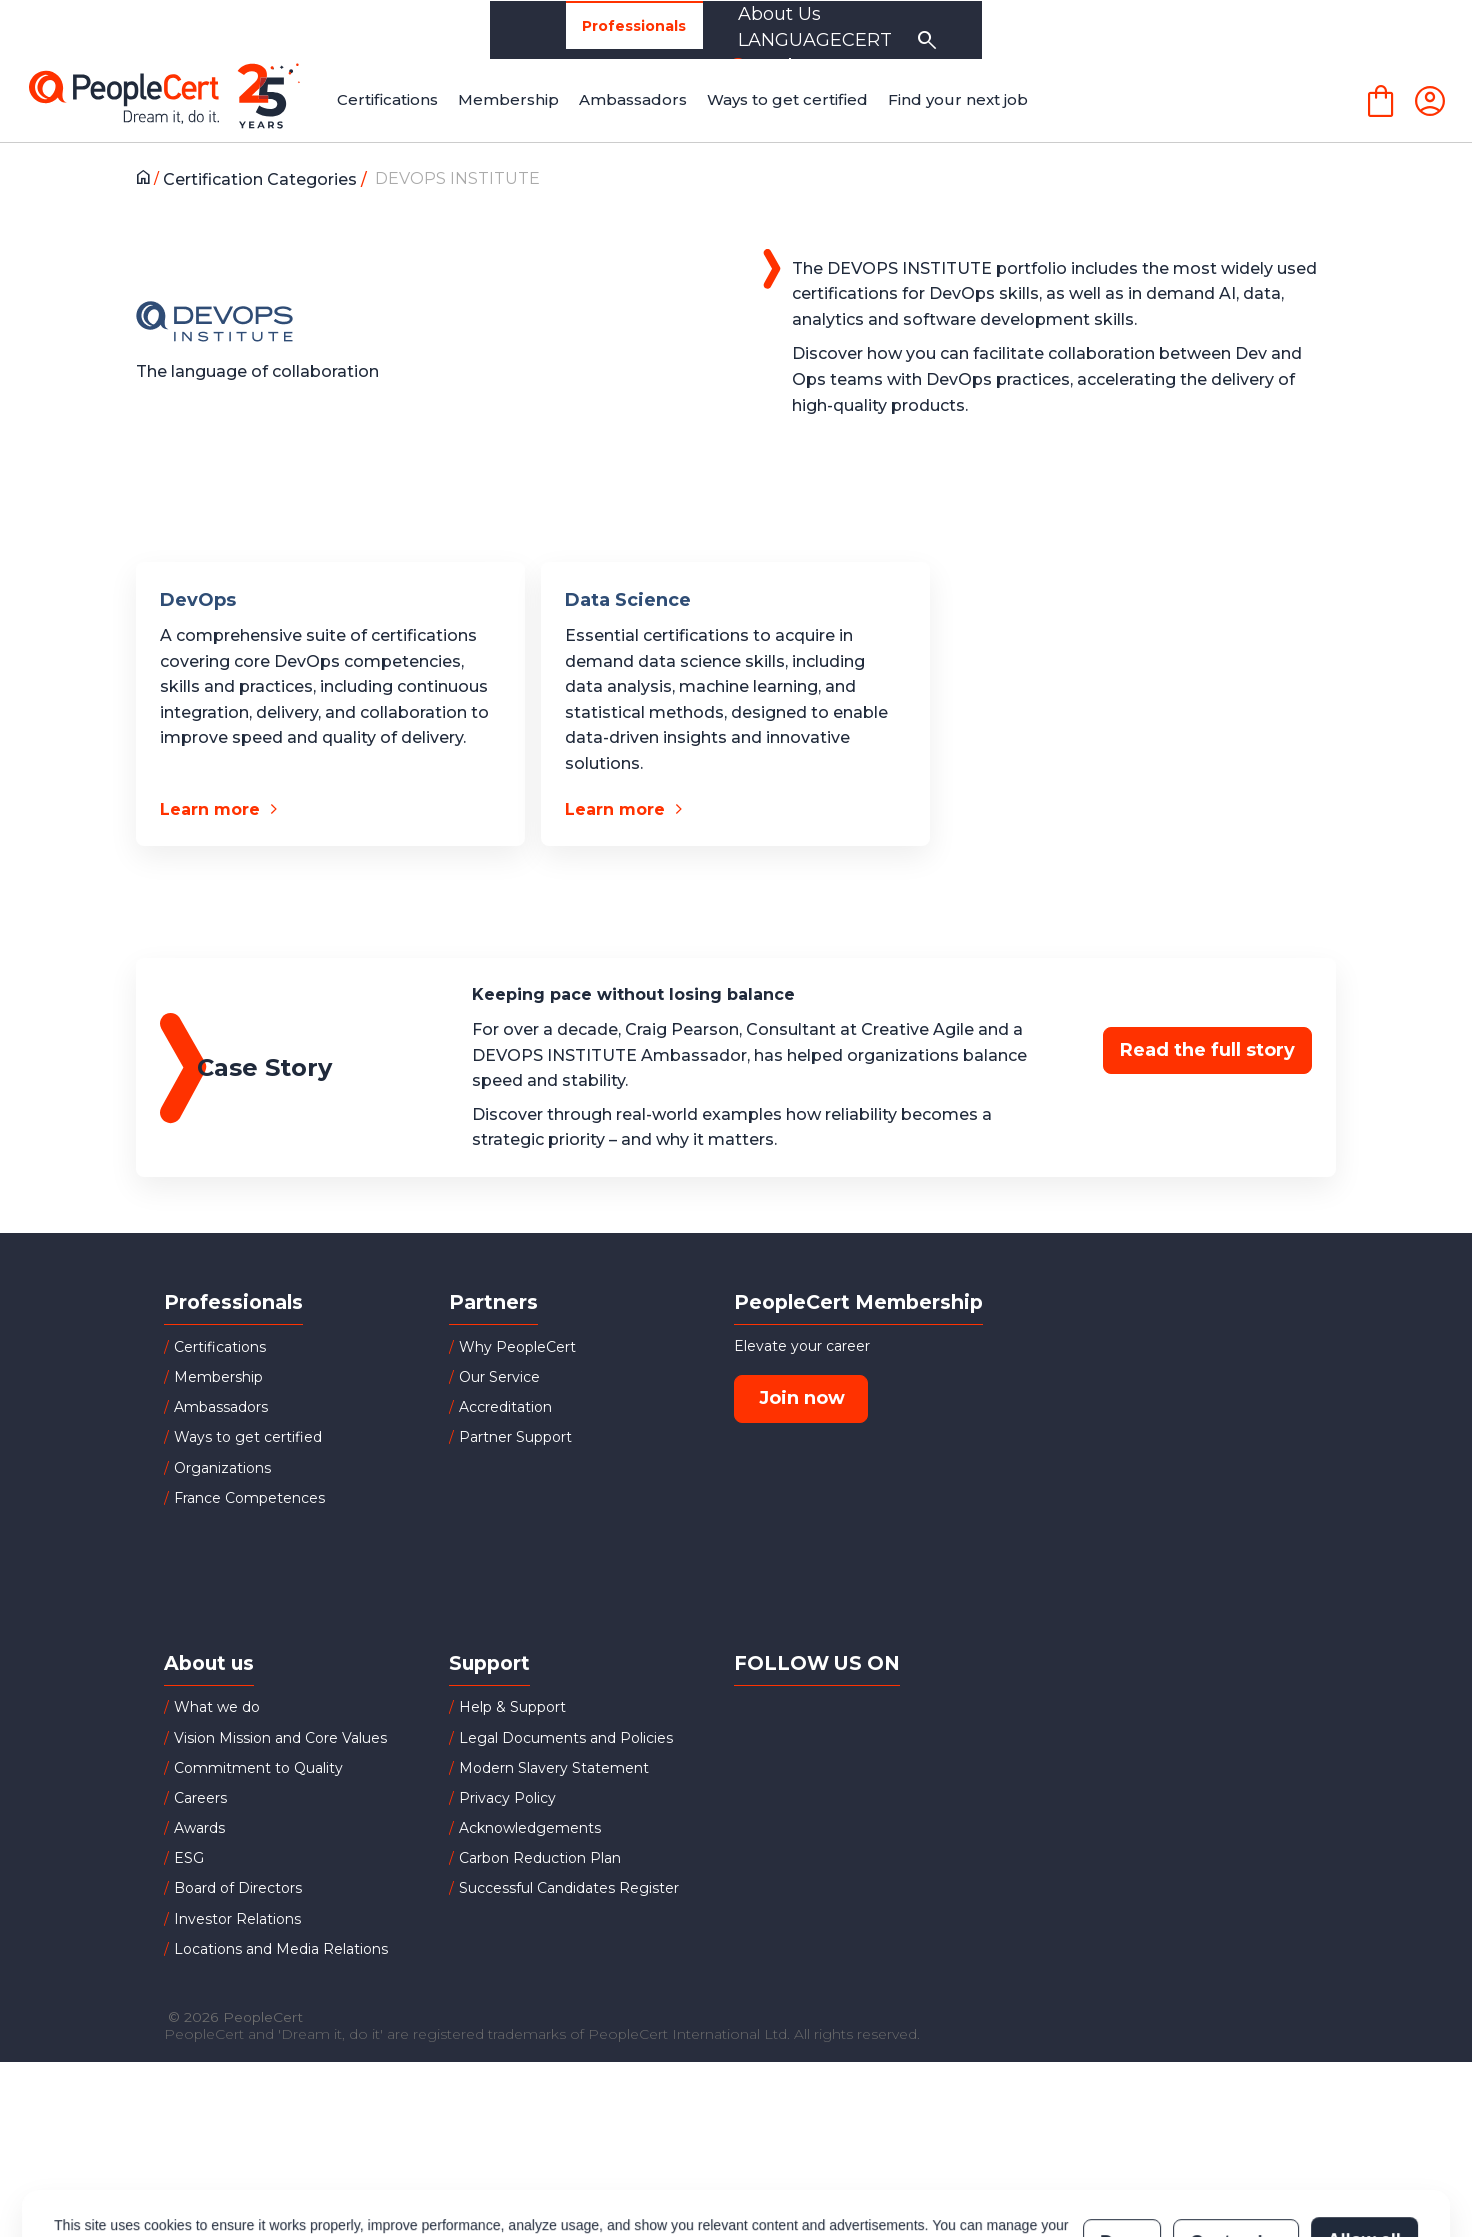  Describe the element at coordinates (435, 29) in the screenshot. I see `Organizations` at that location.